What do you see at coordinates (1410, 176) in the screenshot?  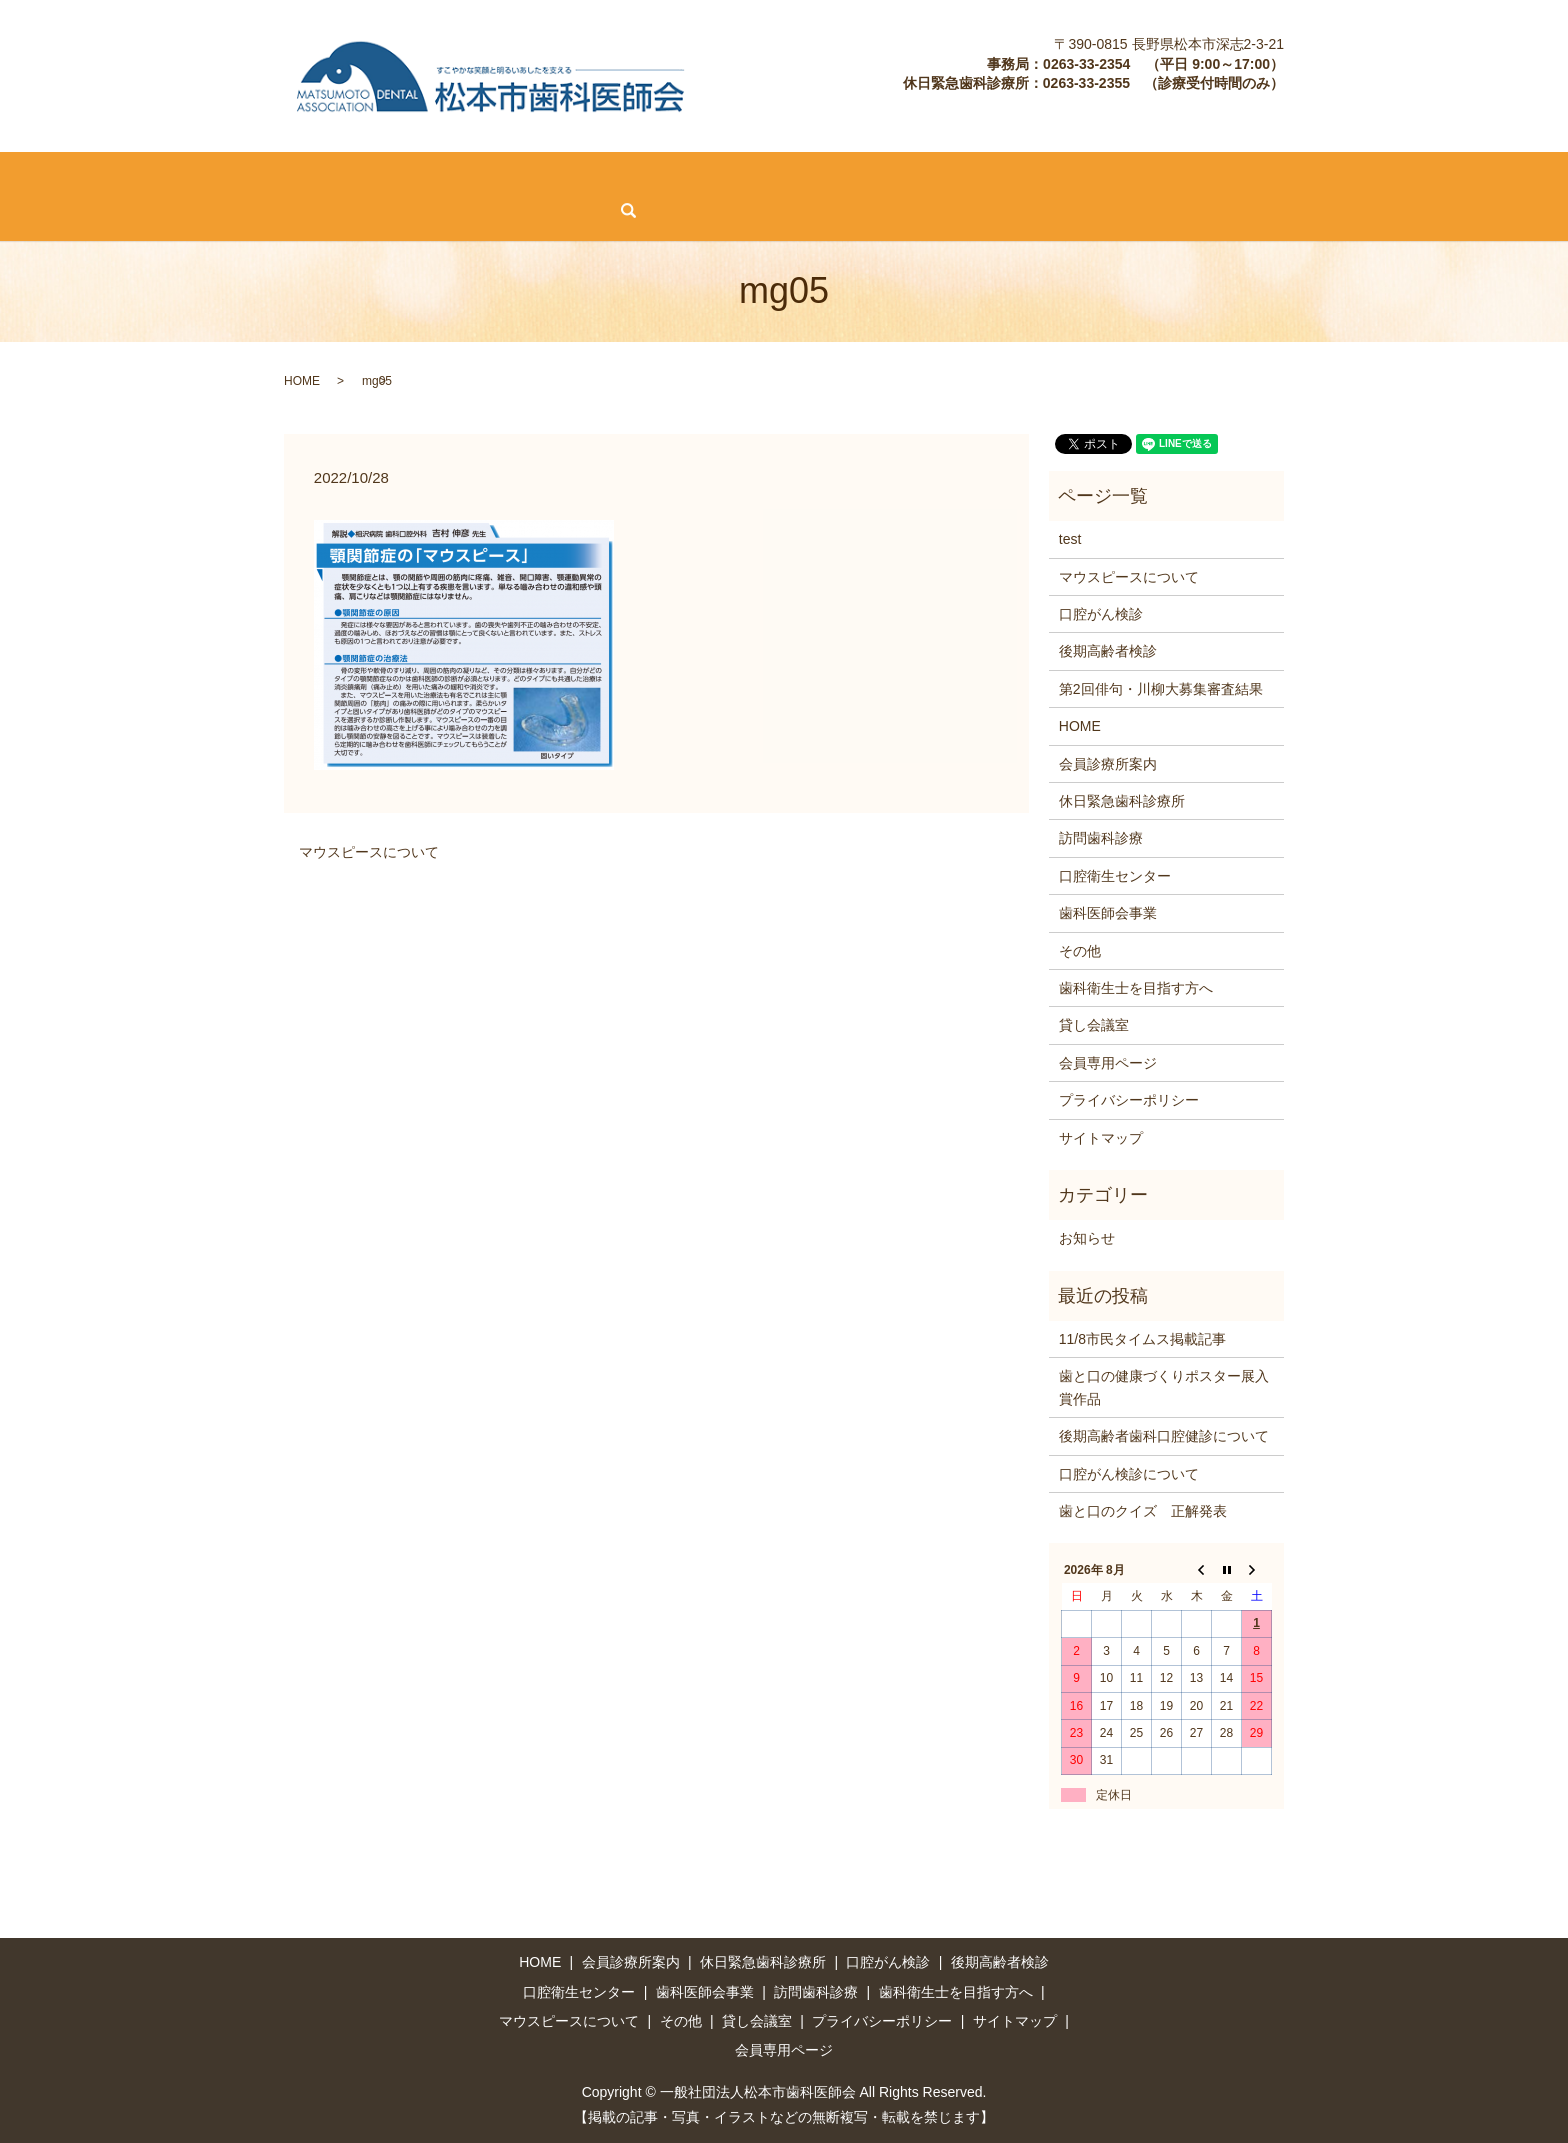 I see `その他` at bounding box center [1410, 176].